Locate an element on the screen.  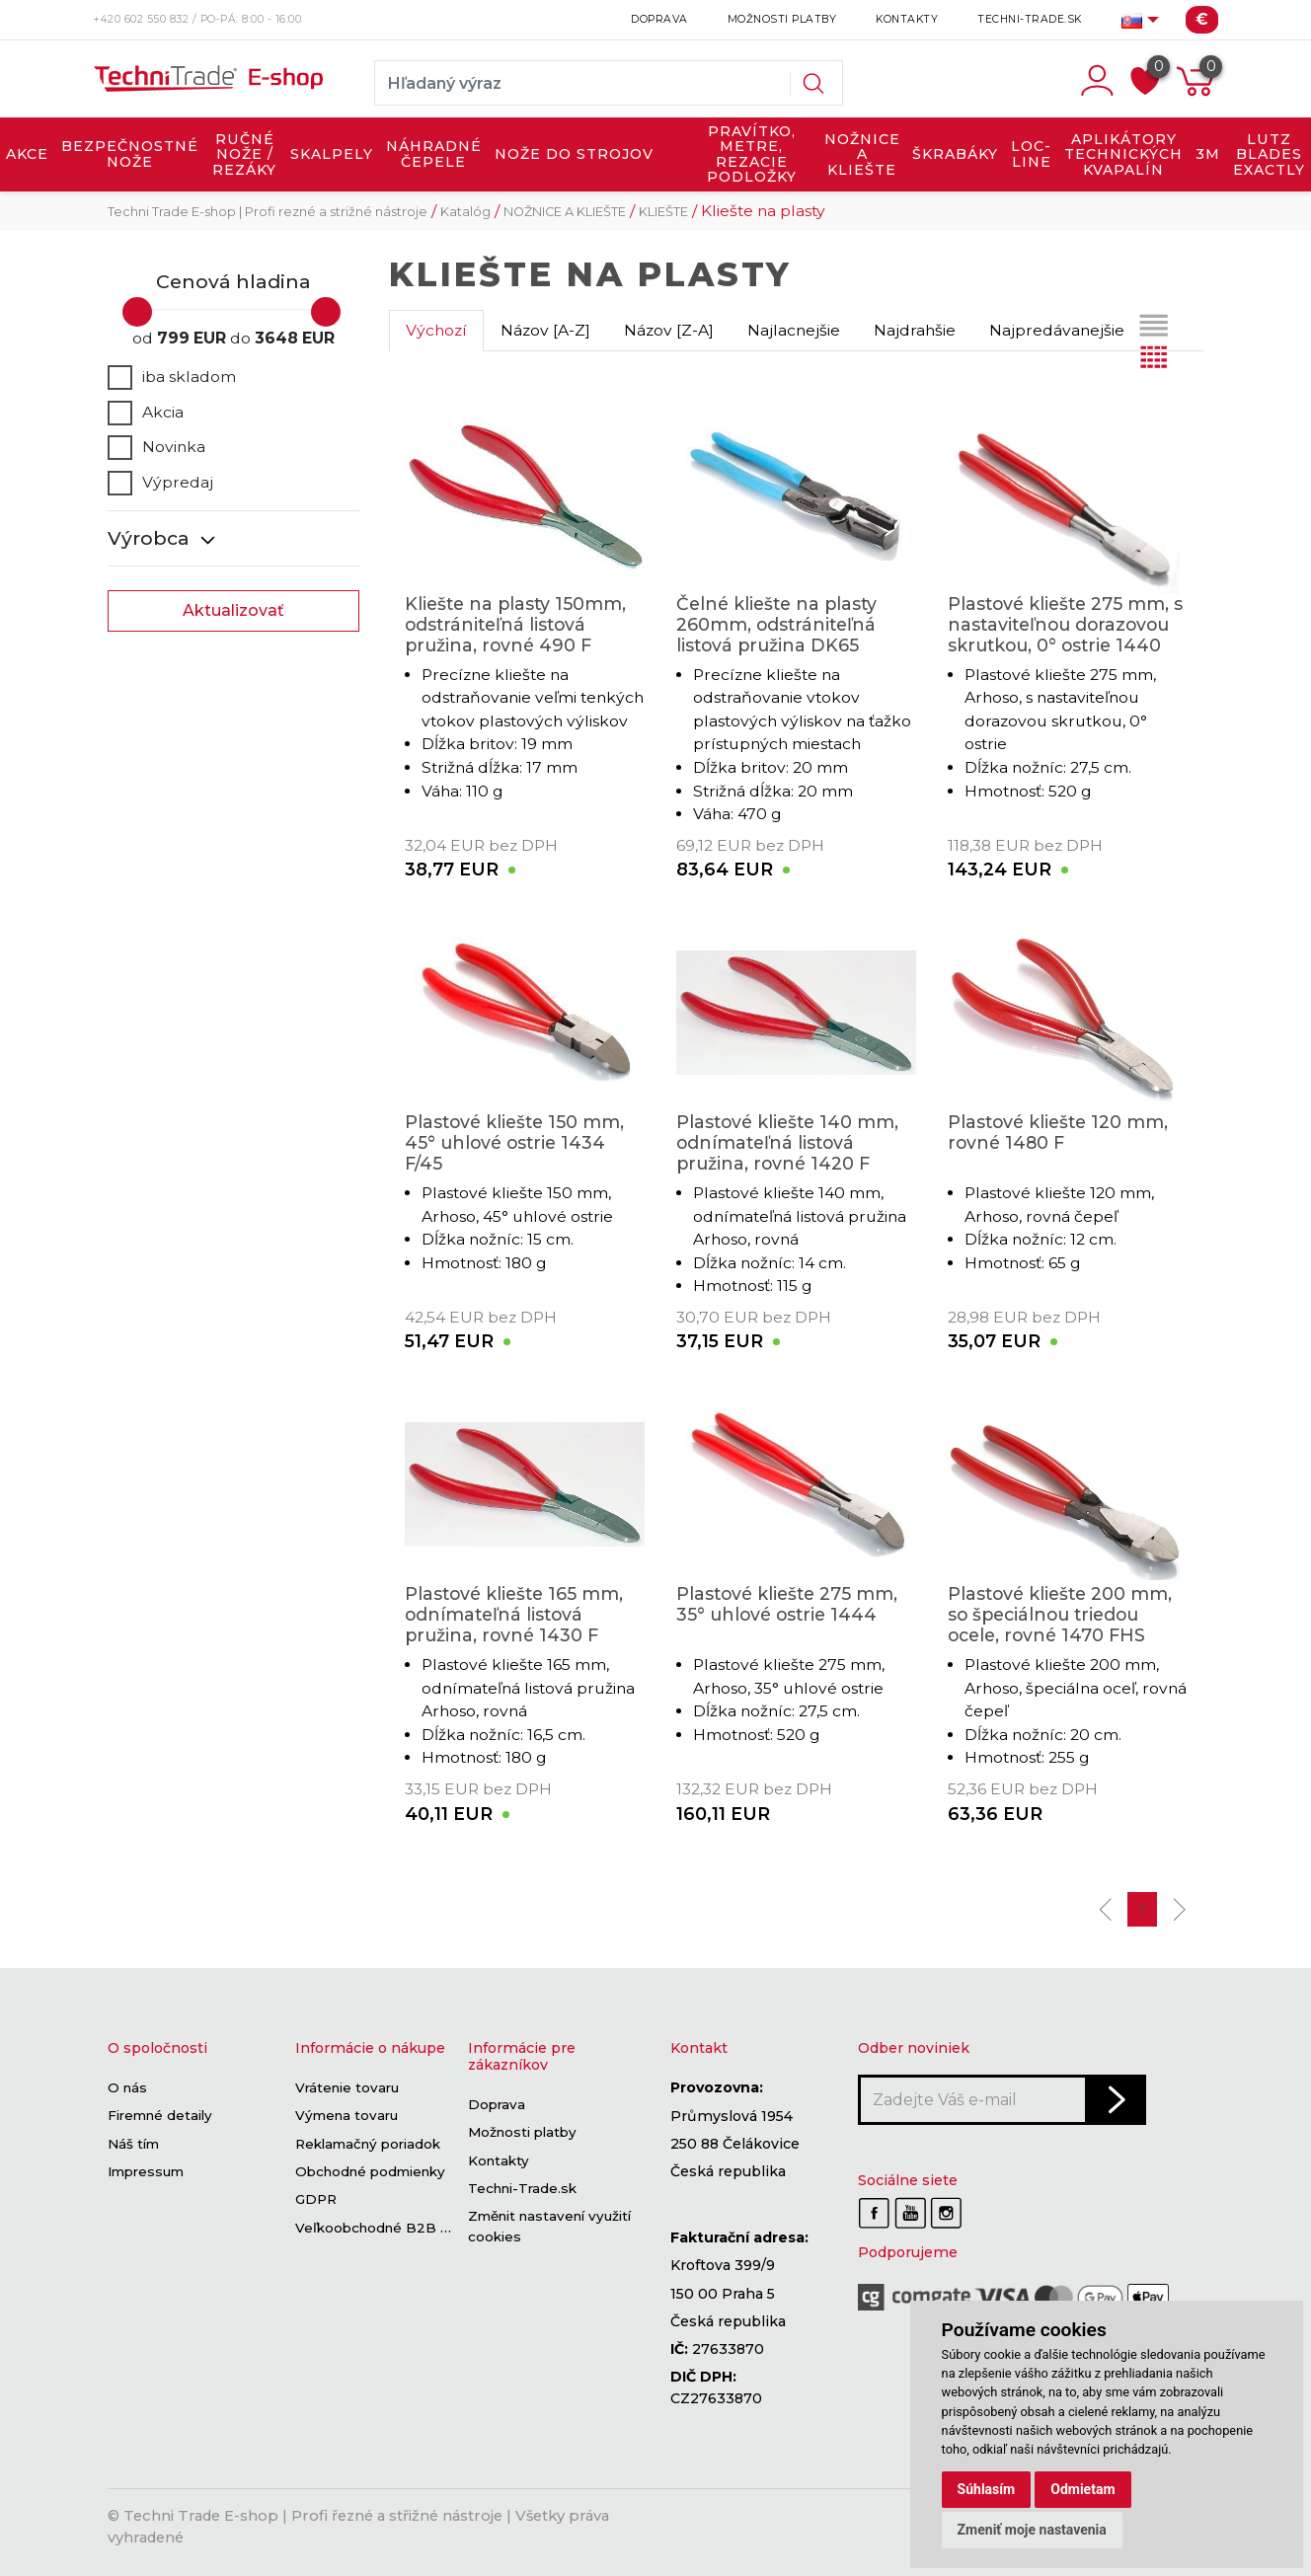
Možnosti platby is located at coordinates (782, 19).